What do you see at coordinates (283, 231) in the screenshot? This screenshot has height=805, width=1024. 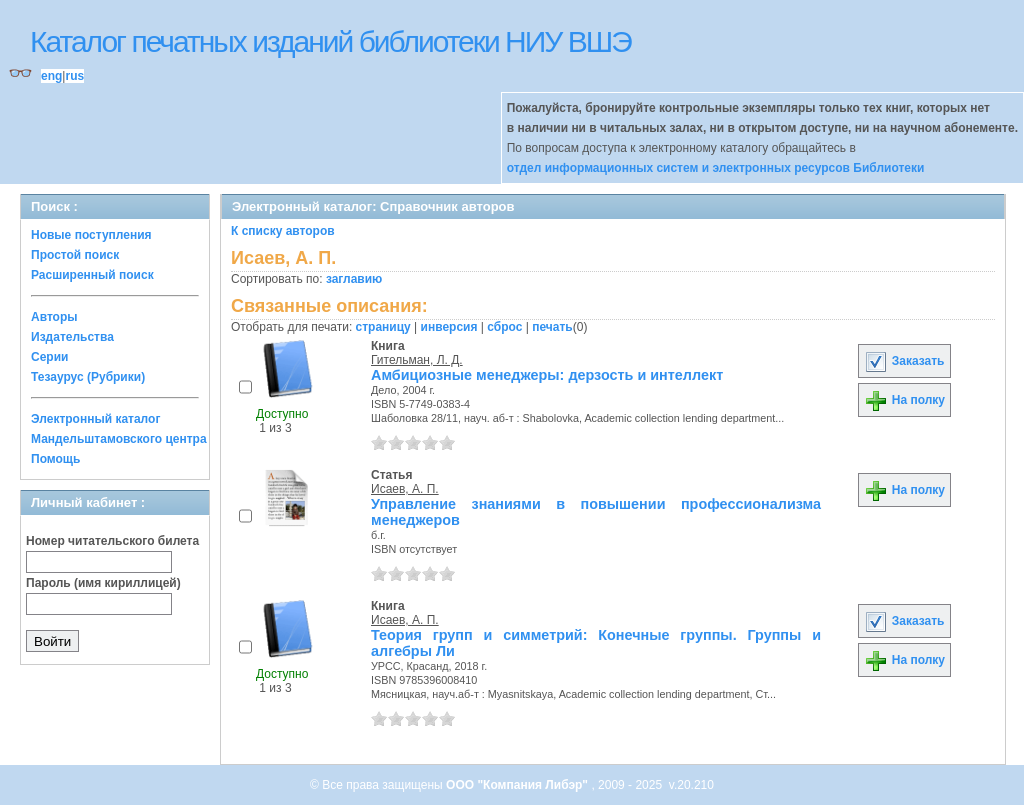 I see `К списку авторов` at bounding box center [283, 231].